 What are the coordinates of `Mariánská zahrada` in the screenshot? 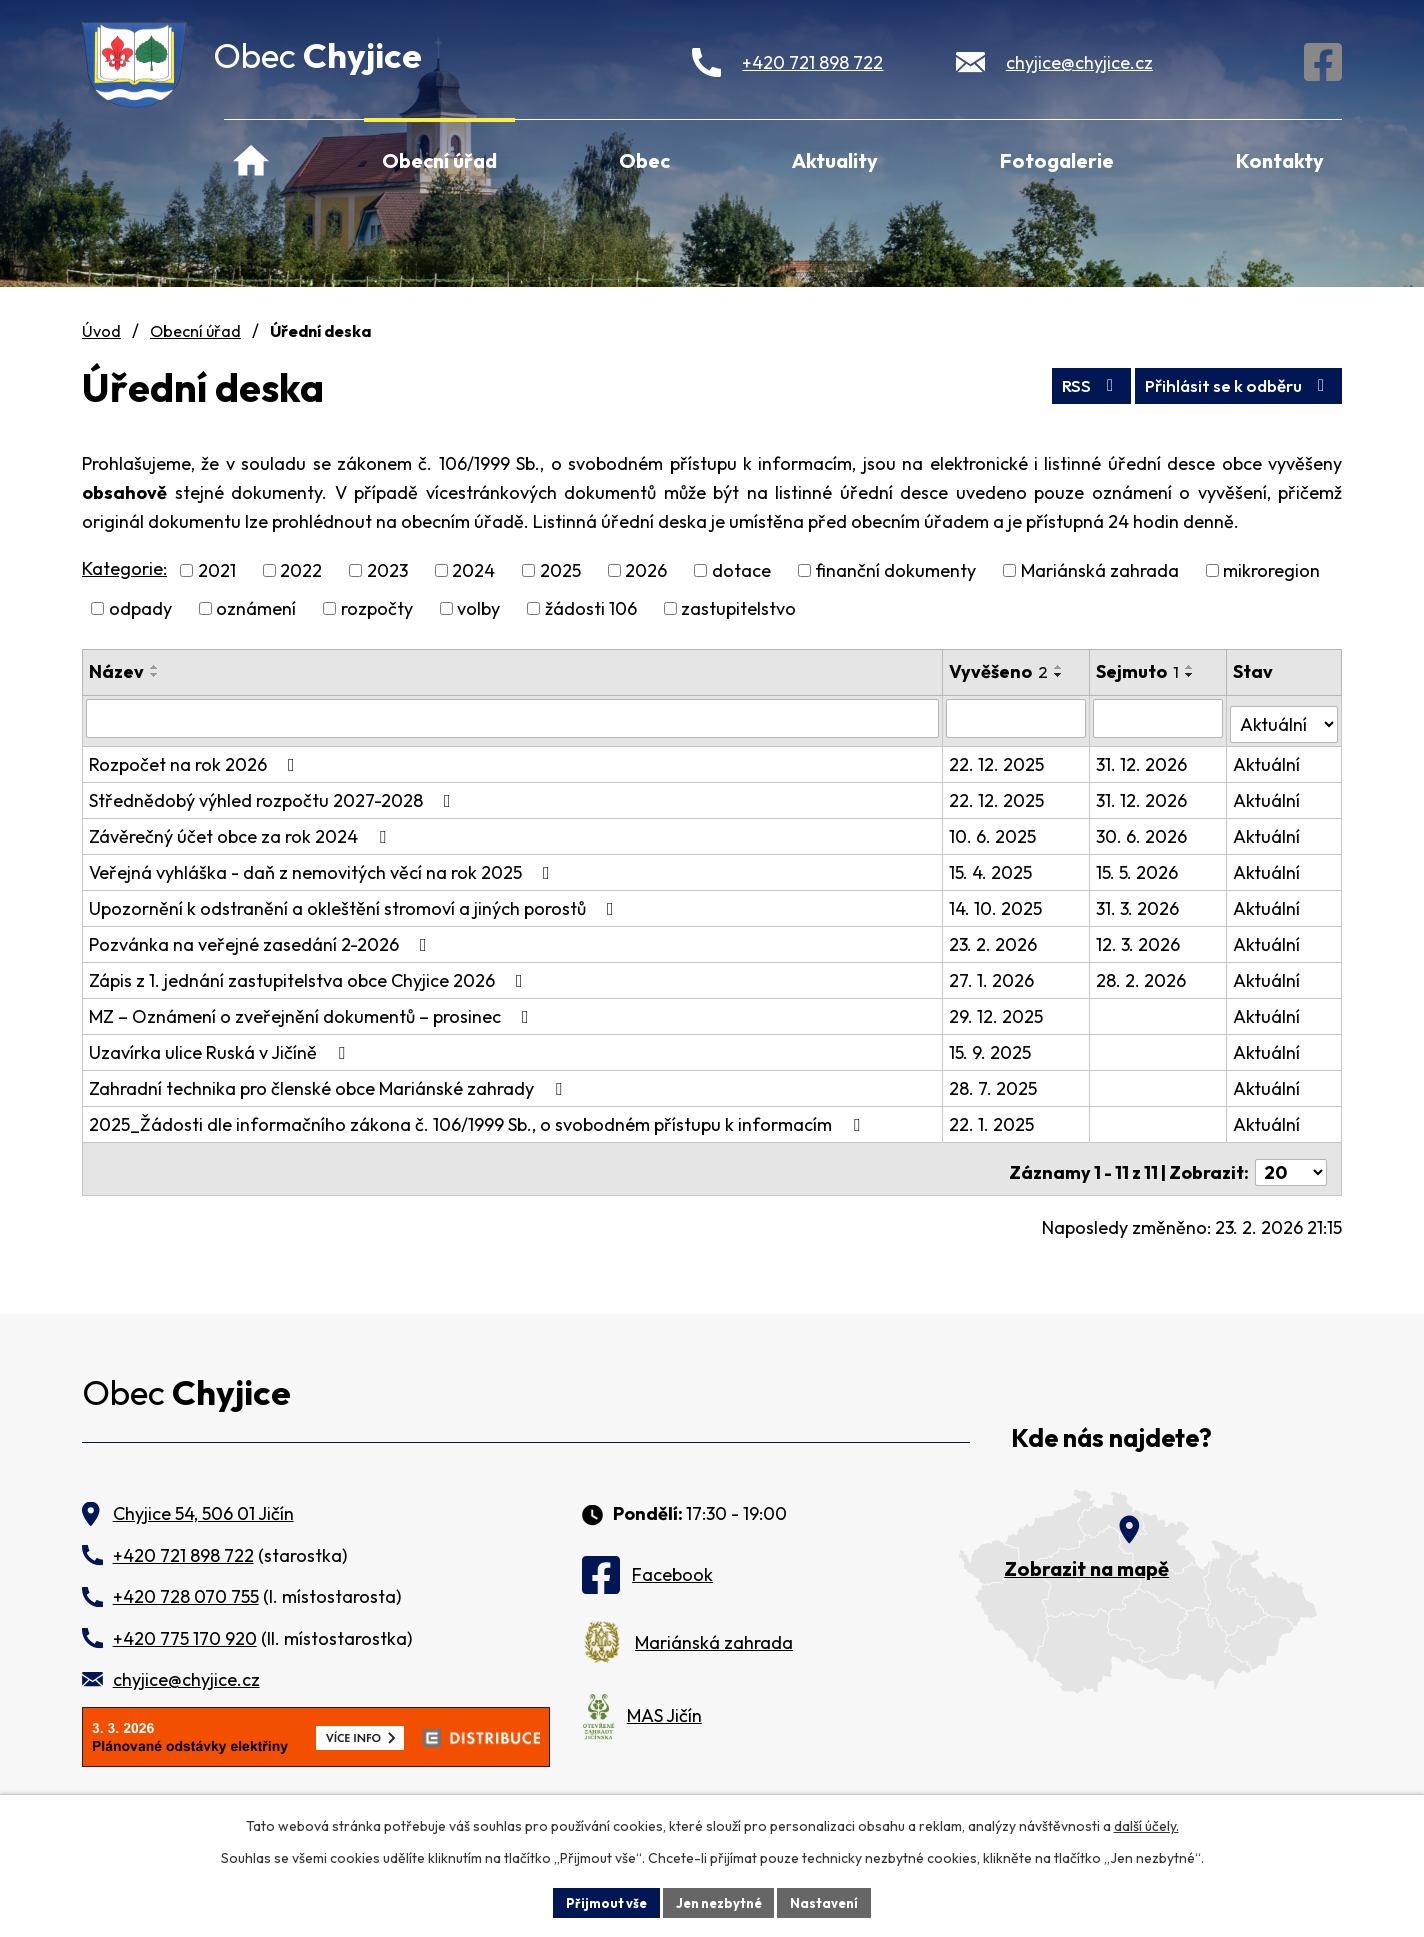 It's located at (1100, 570).